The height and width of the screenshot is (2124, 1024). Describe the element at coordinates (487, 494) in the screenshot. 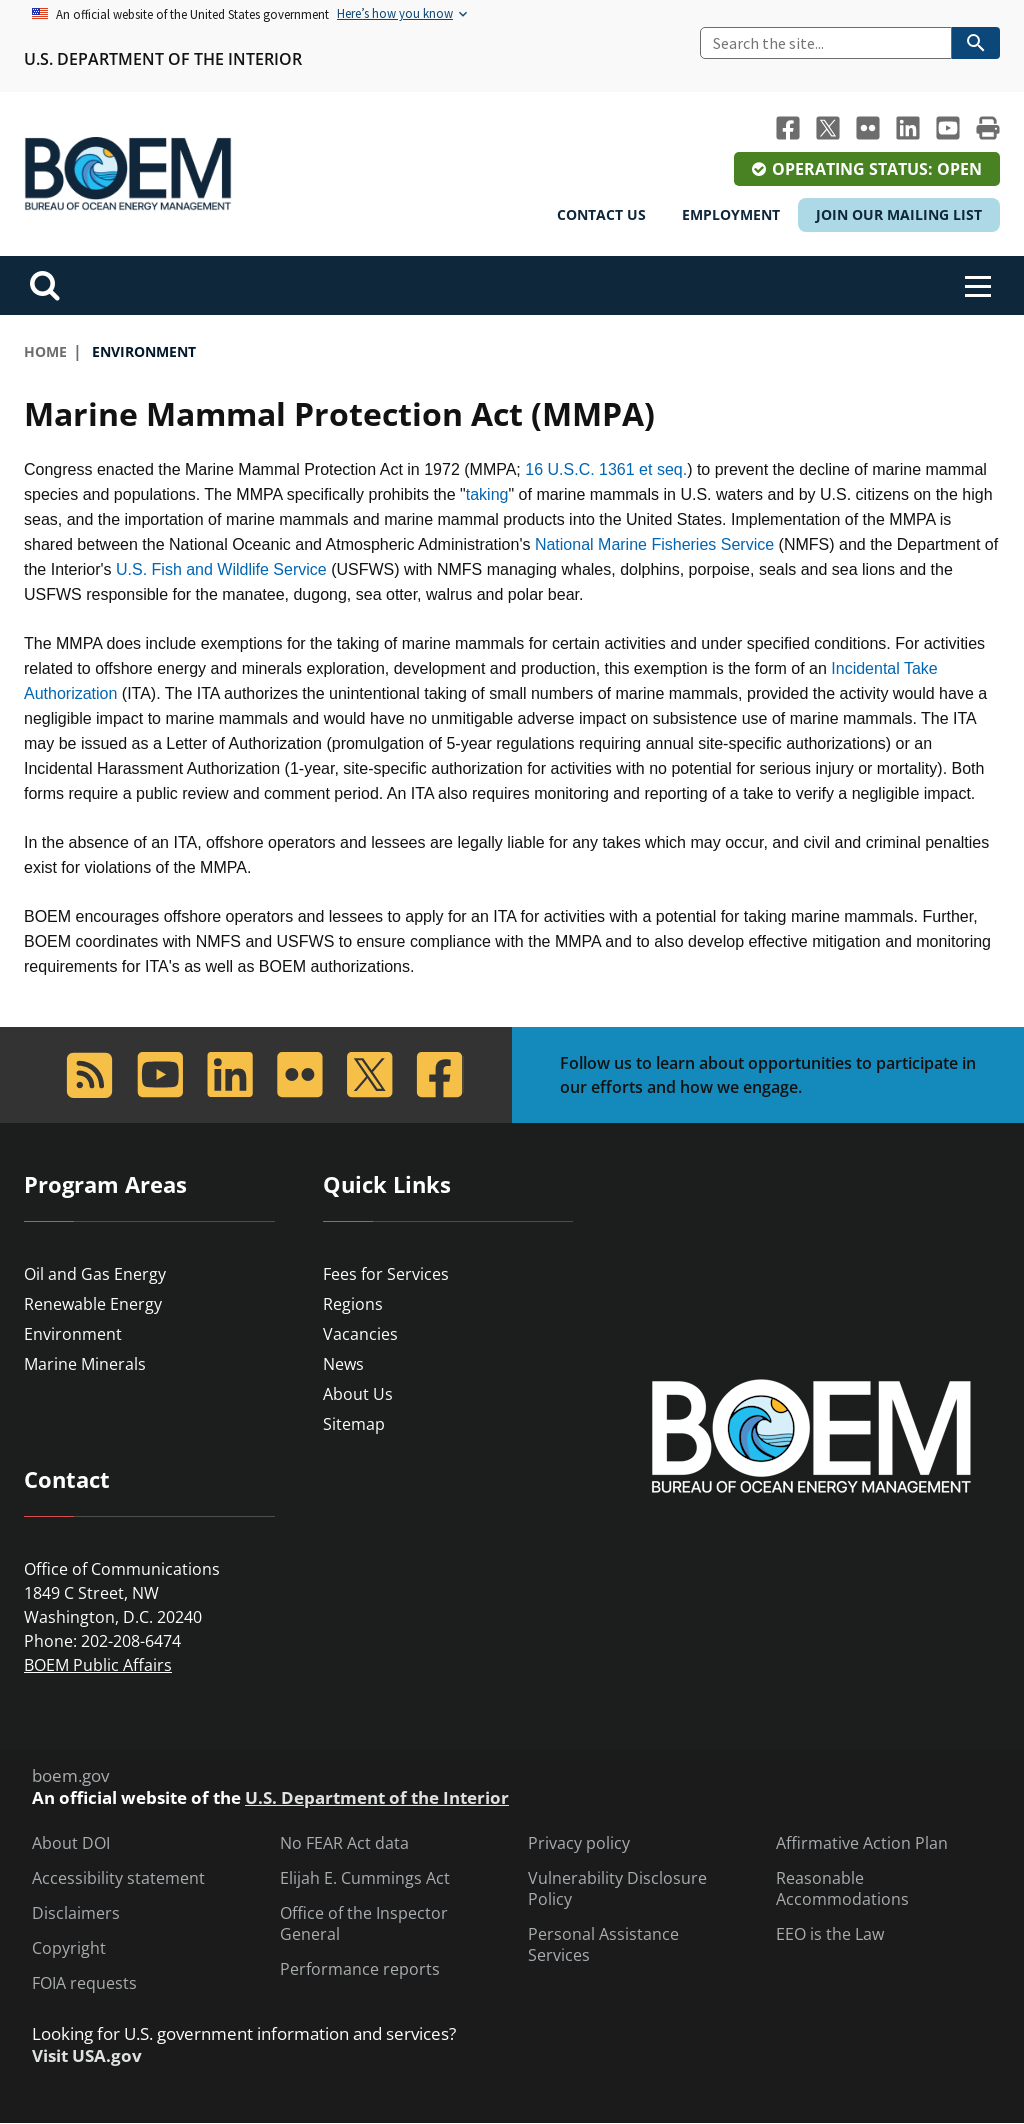

I see `taking` at that location.